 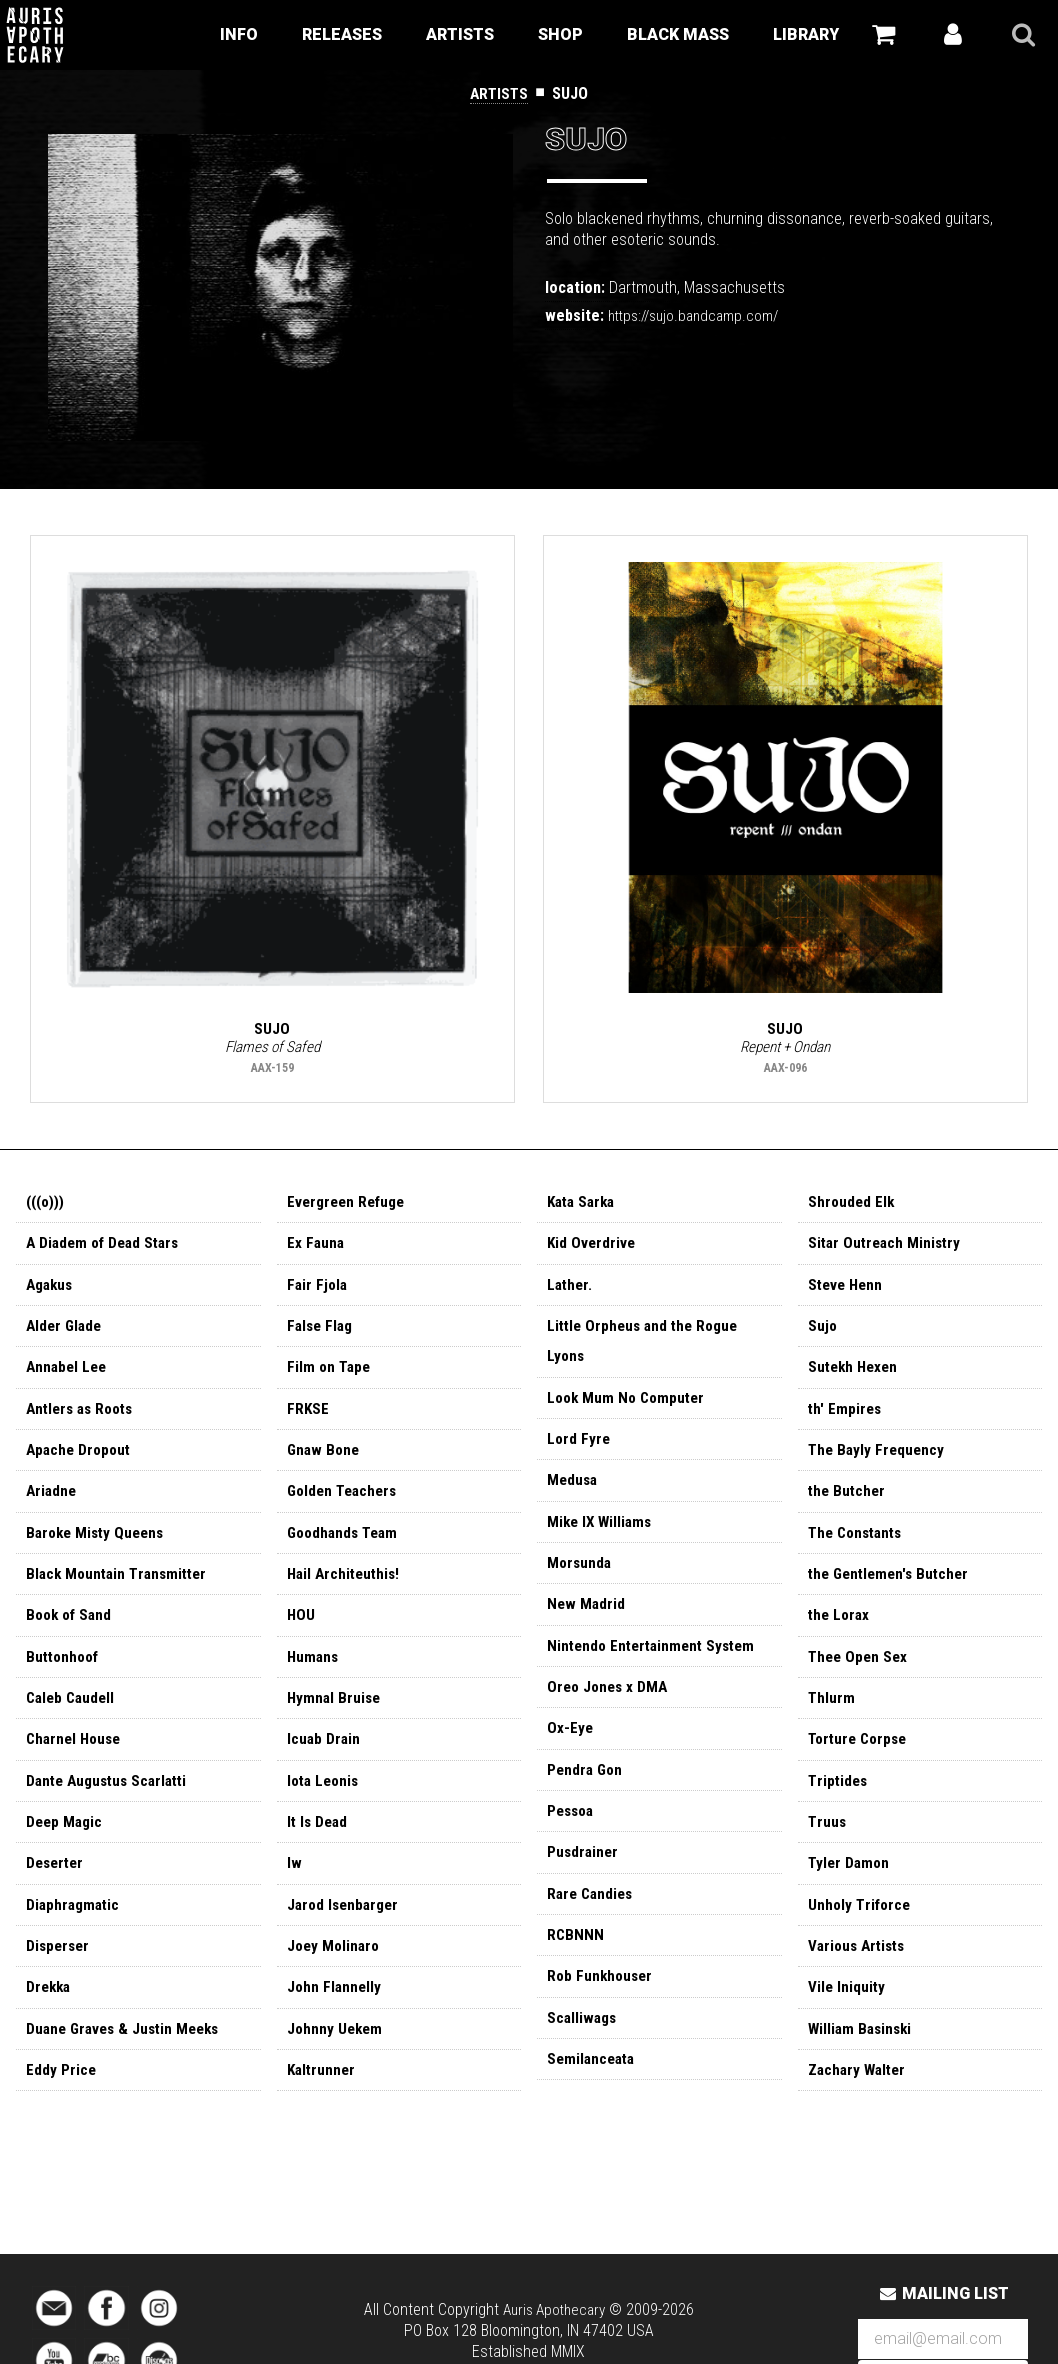 What do you see at coordinates (239, 34) in the screenshot?
I see `Info` at bounding box center [239, 34].